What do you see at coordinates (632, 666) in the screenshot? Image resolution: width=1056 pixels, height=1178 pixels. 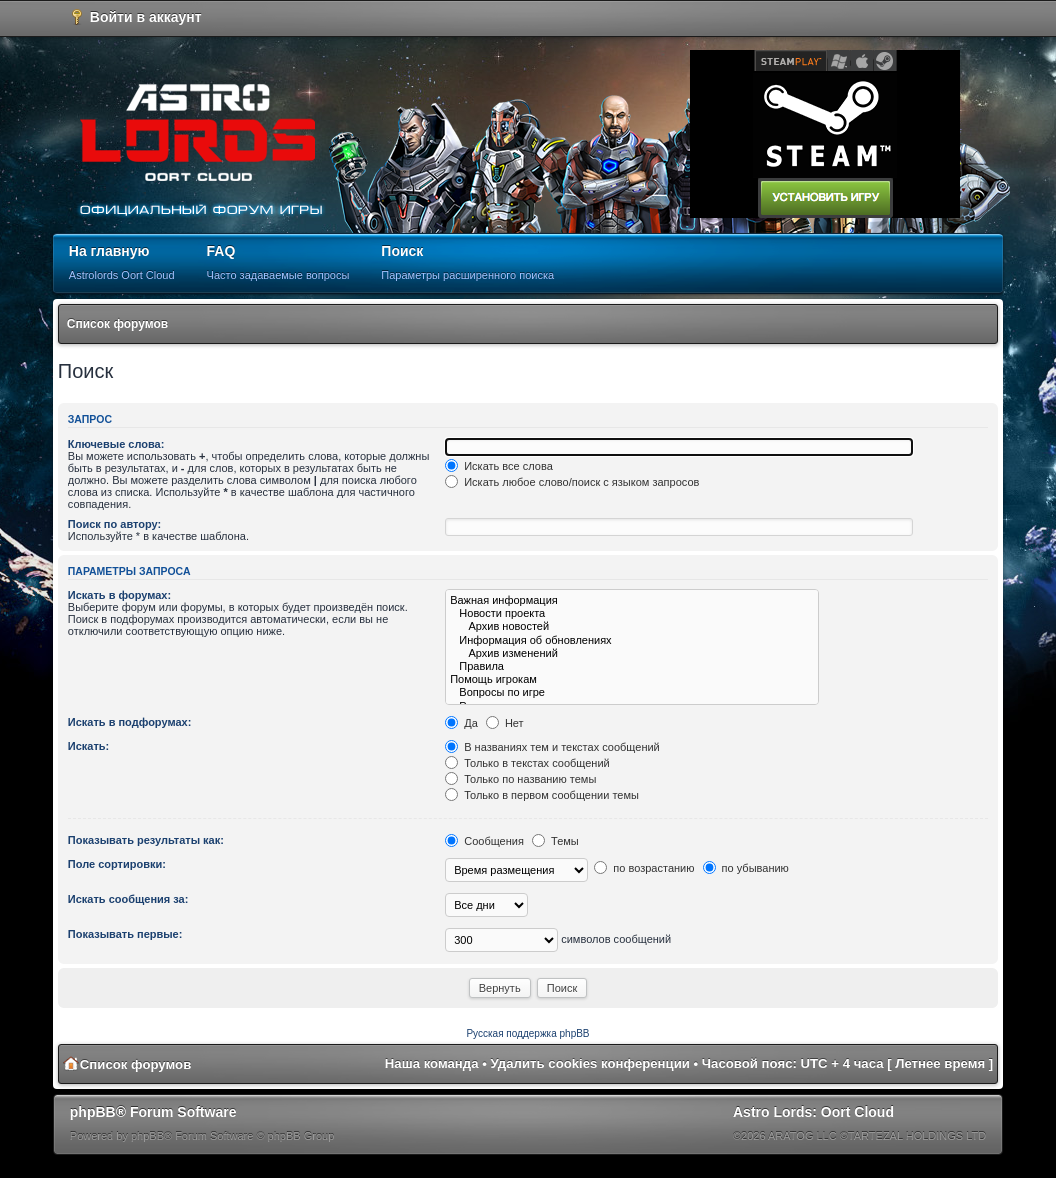 I see `Правила` at bounding box center [632, 666].